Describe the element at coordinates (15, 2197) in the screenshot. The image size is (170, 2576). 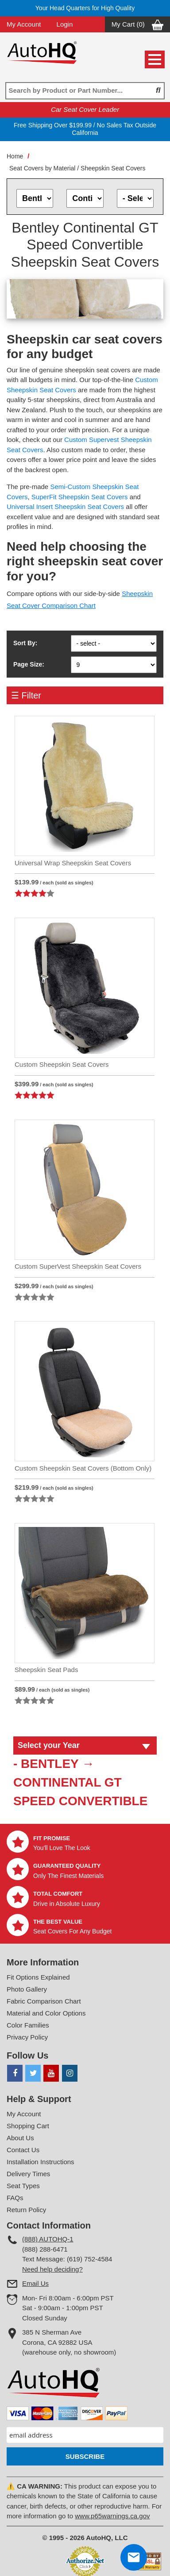
I see `FAQs` at that location.